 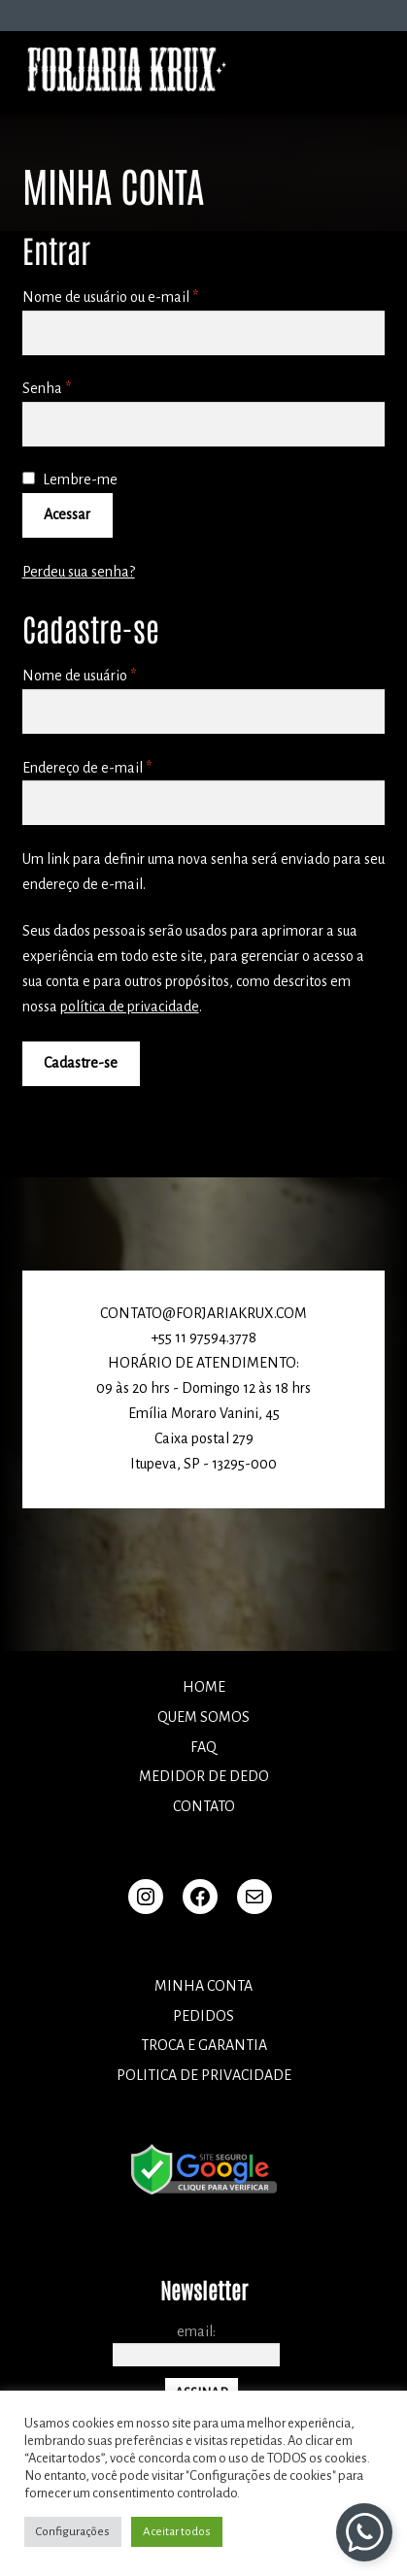 I want to click on Nome de usuário ou e-mail, so click(x=146, y=295).